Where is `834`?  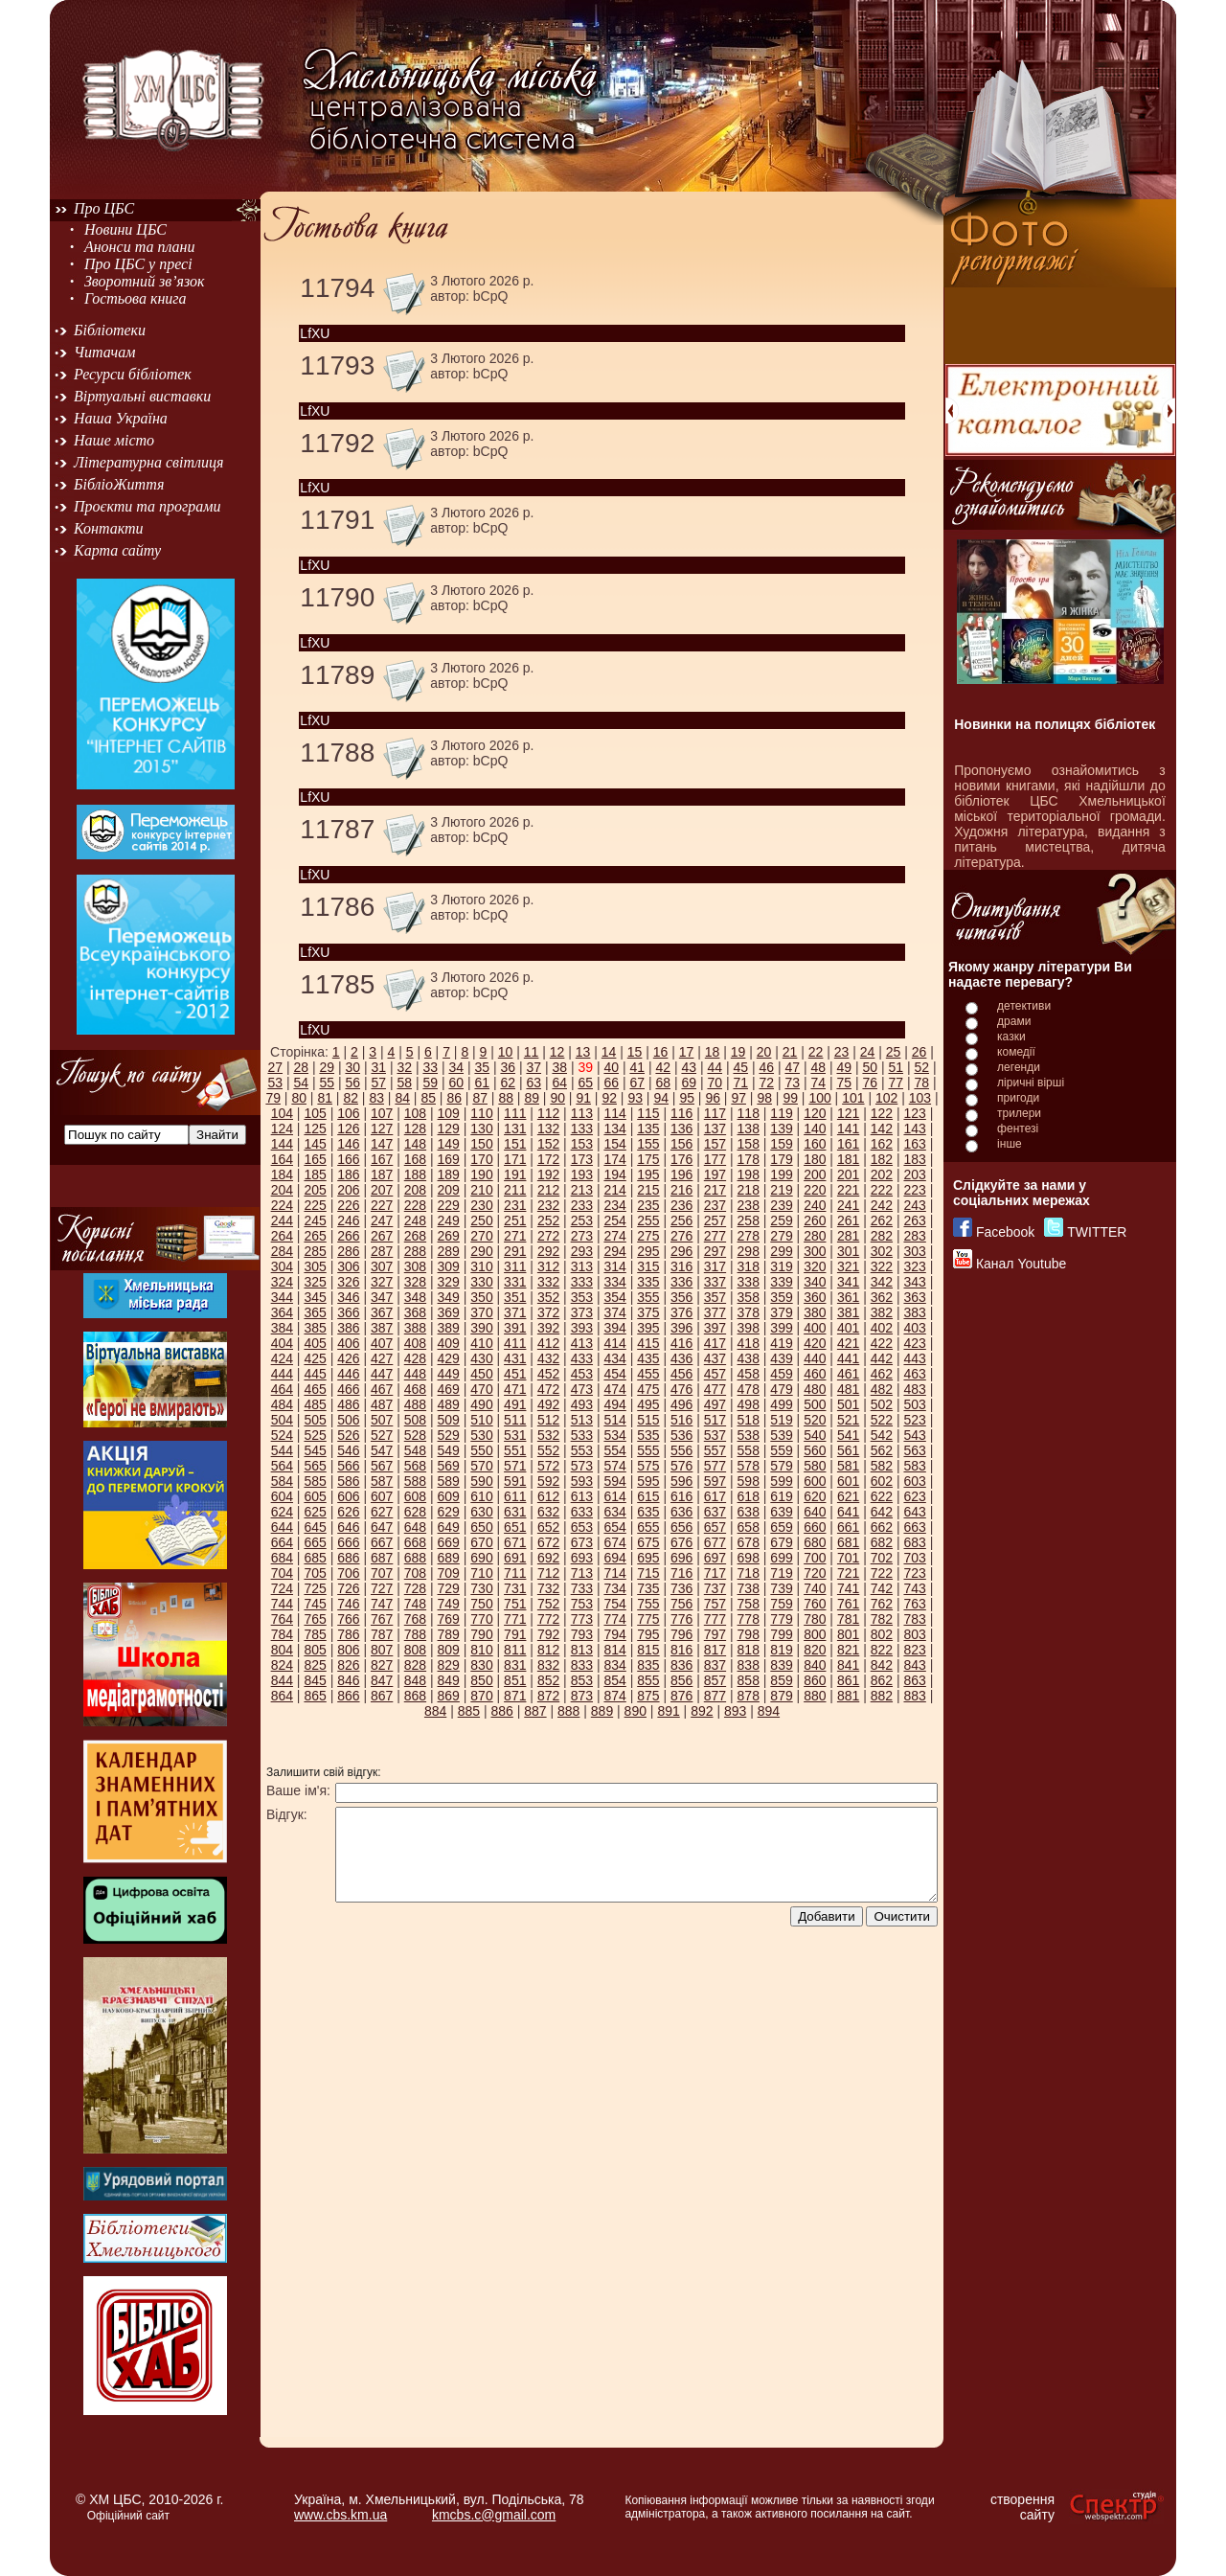 834 is located at coordinates (614, 1665).